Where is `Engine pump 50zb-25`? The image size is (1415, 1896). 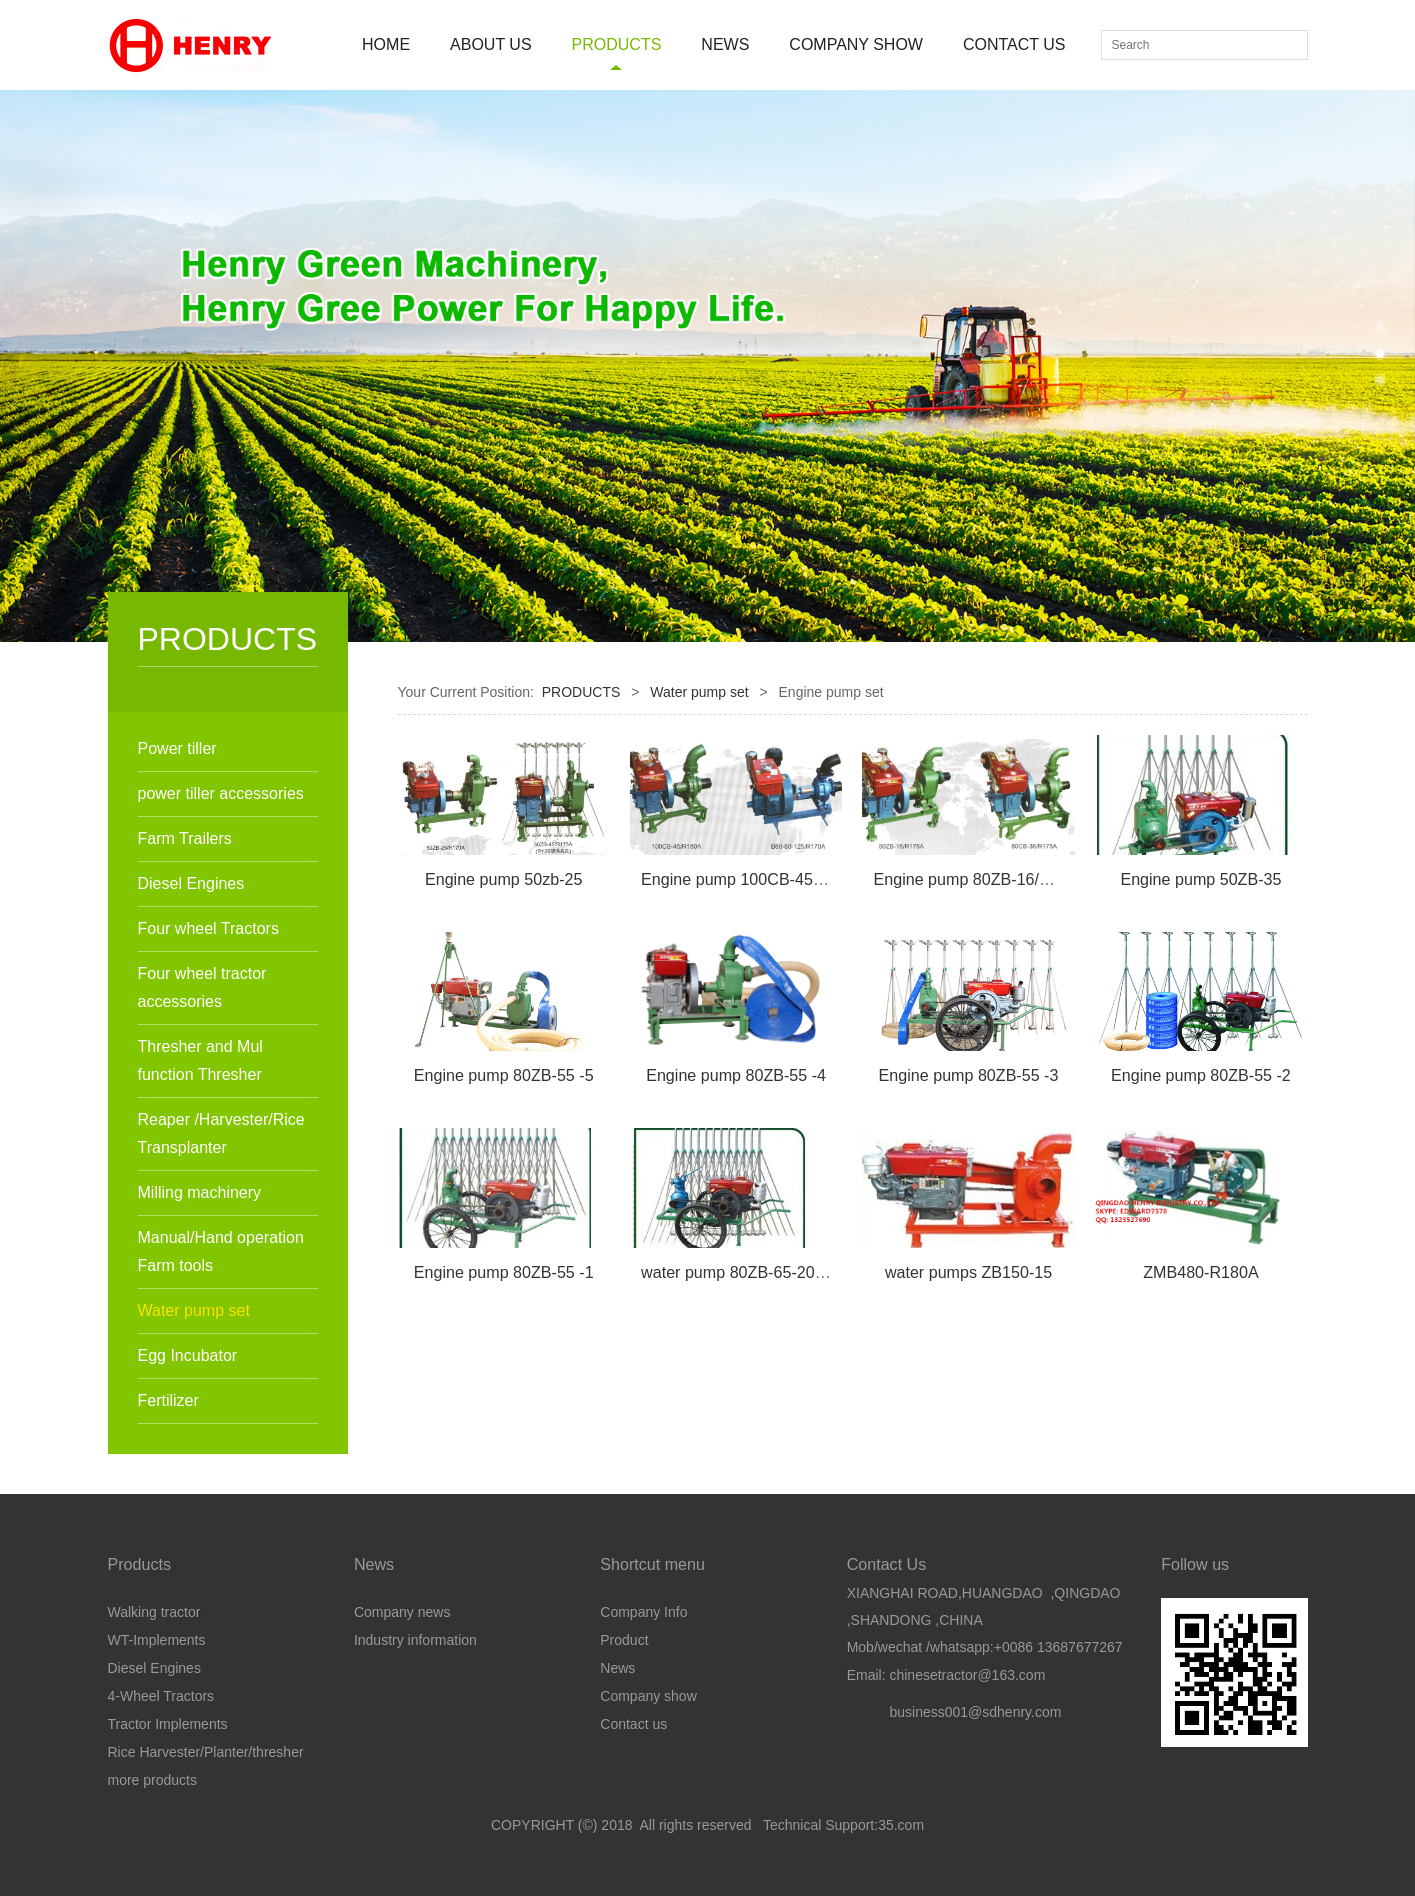
Engine pump 50zb-25 is located at coordinates (503, 879).